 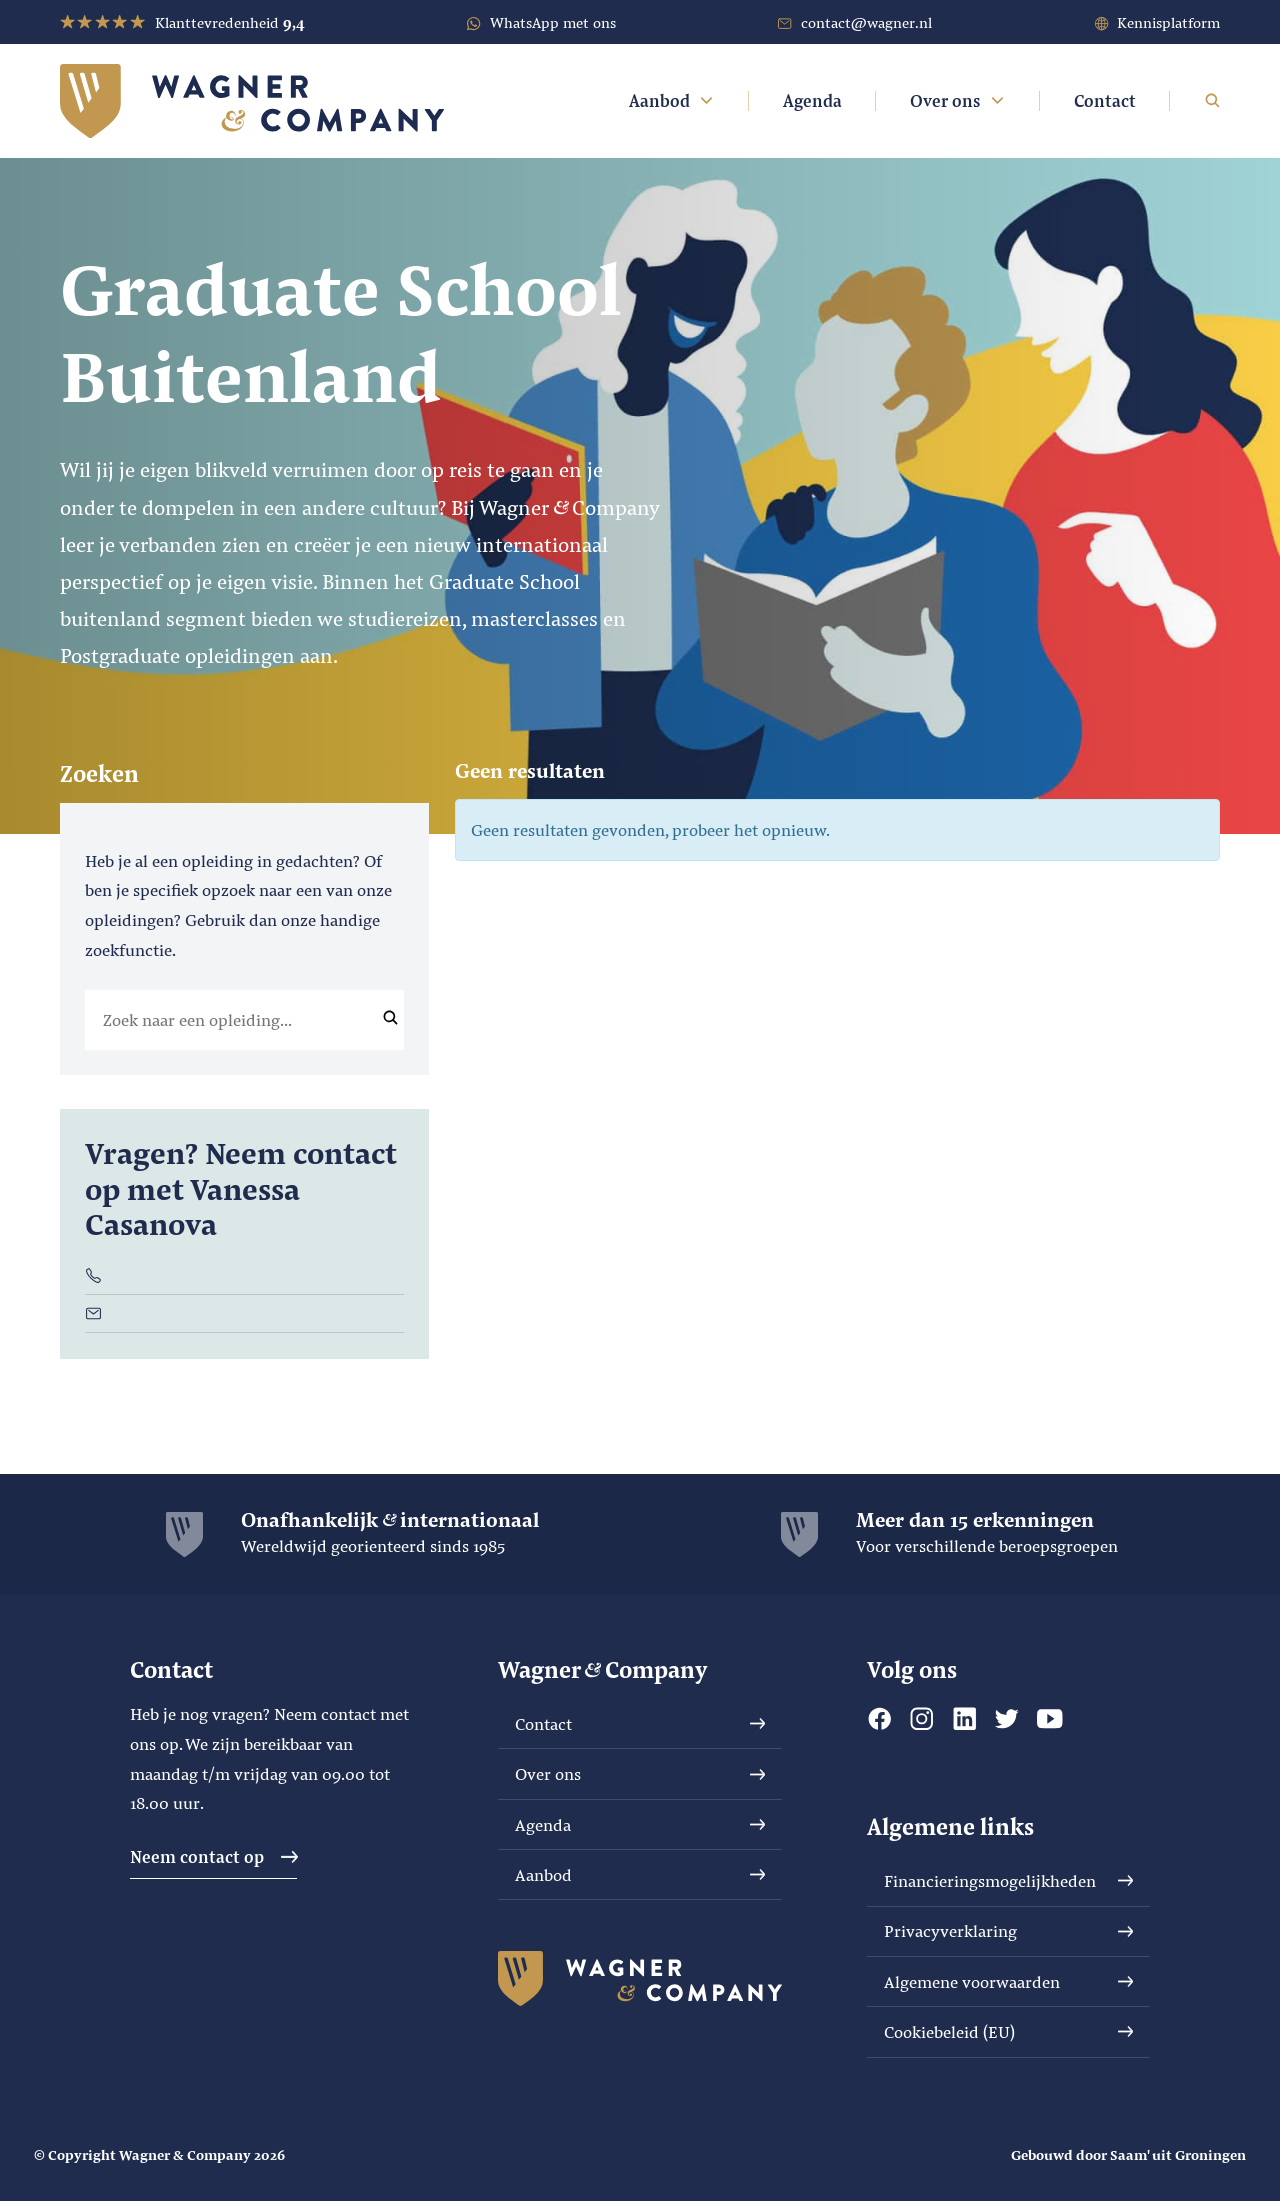 What do you see at coordinates (1009, 1981) in the screenshot?
I see `Algemene voorwaarden` at bounding box center [1009, 1981].